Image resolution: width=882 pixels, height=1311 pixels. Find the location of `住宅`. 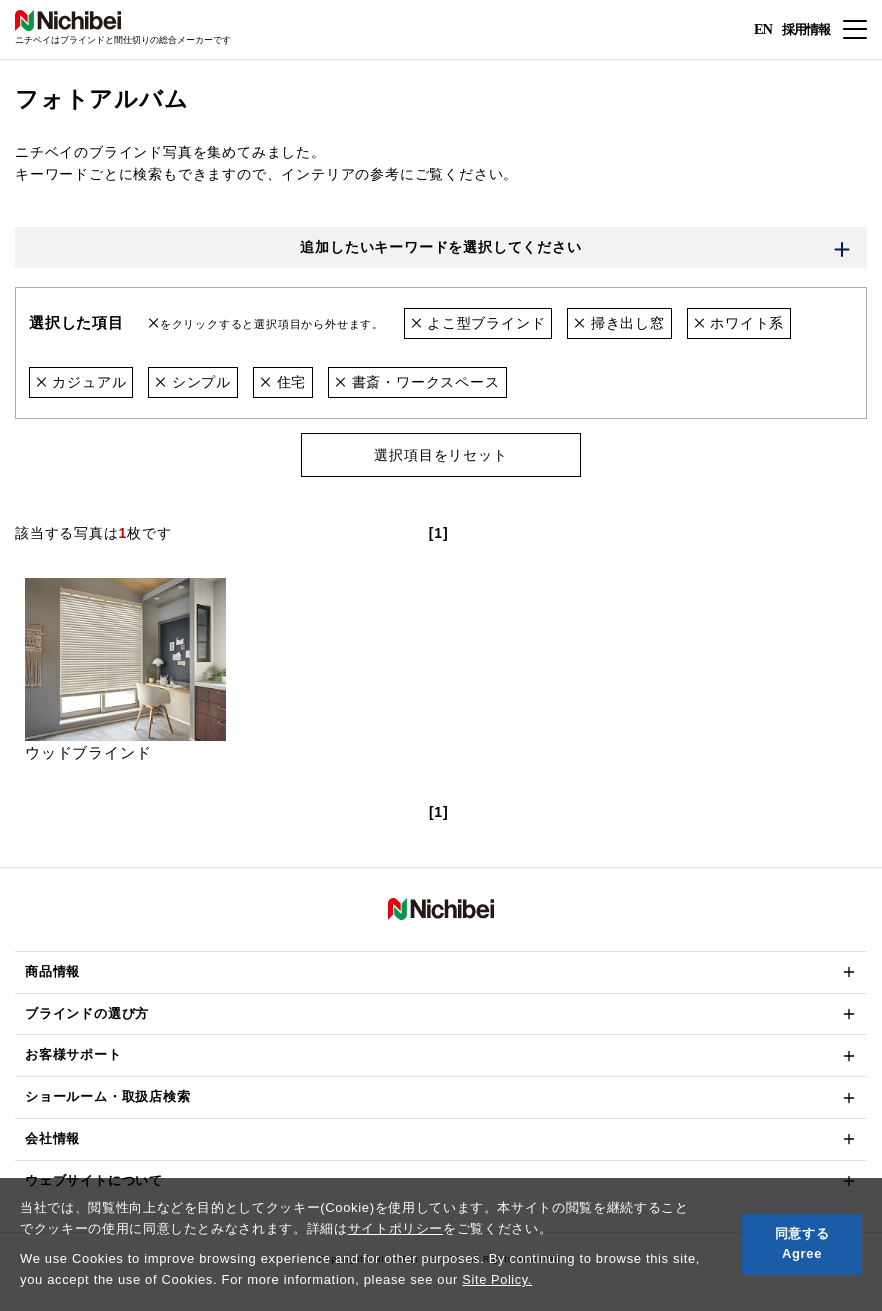

住宅 is located at coordinates (283, 382).